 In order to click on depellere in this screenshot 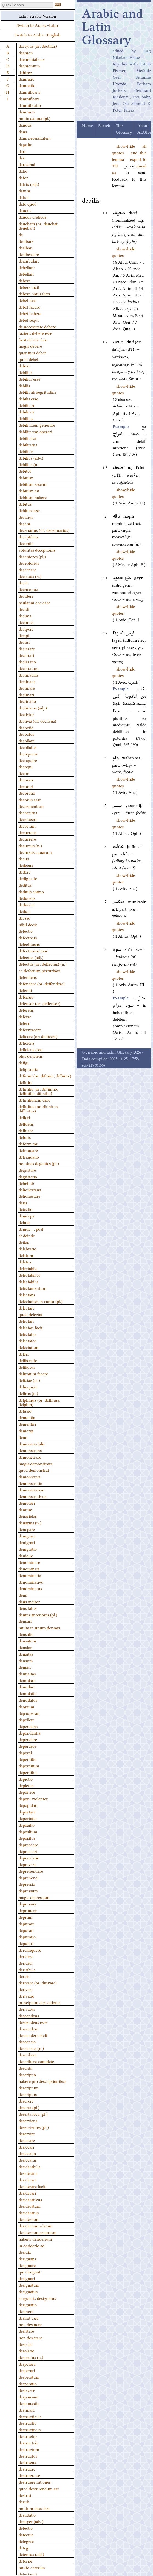, I will do `click(27, 1719)`.